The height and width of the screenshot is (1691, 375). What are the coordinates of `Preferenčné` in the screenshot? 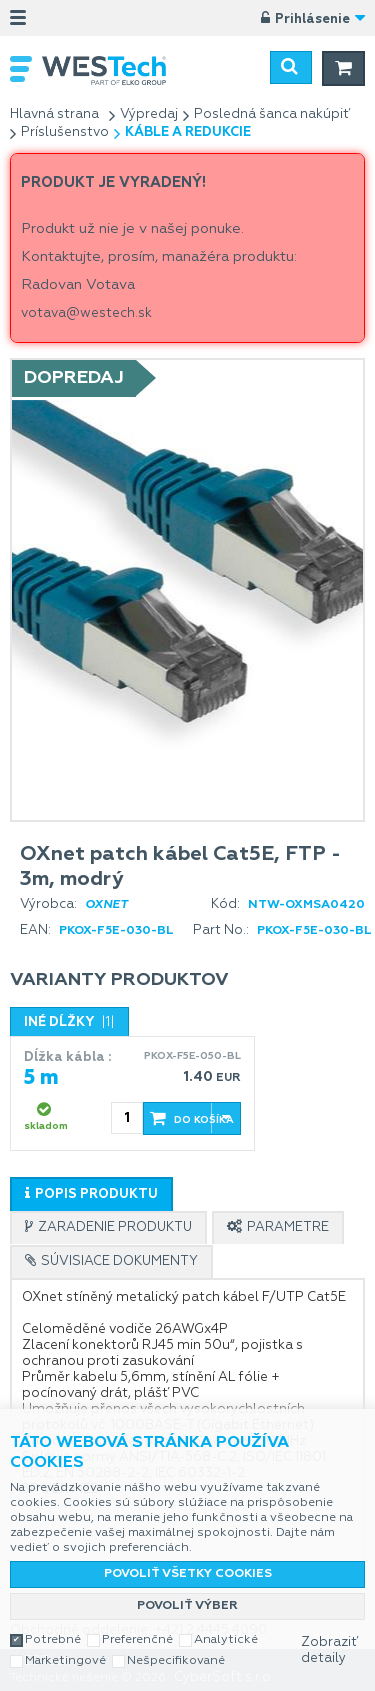 It's located at (137, 1640).